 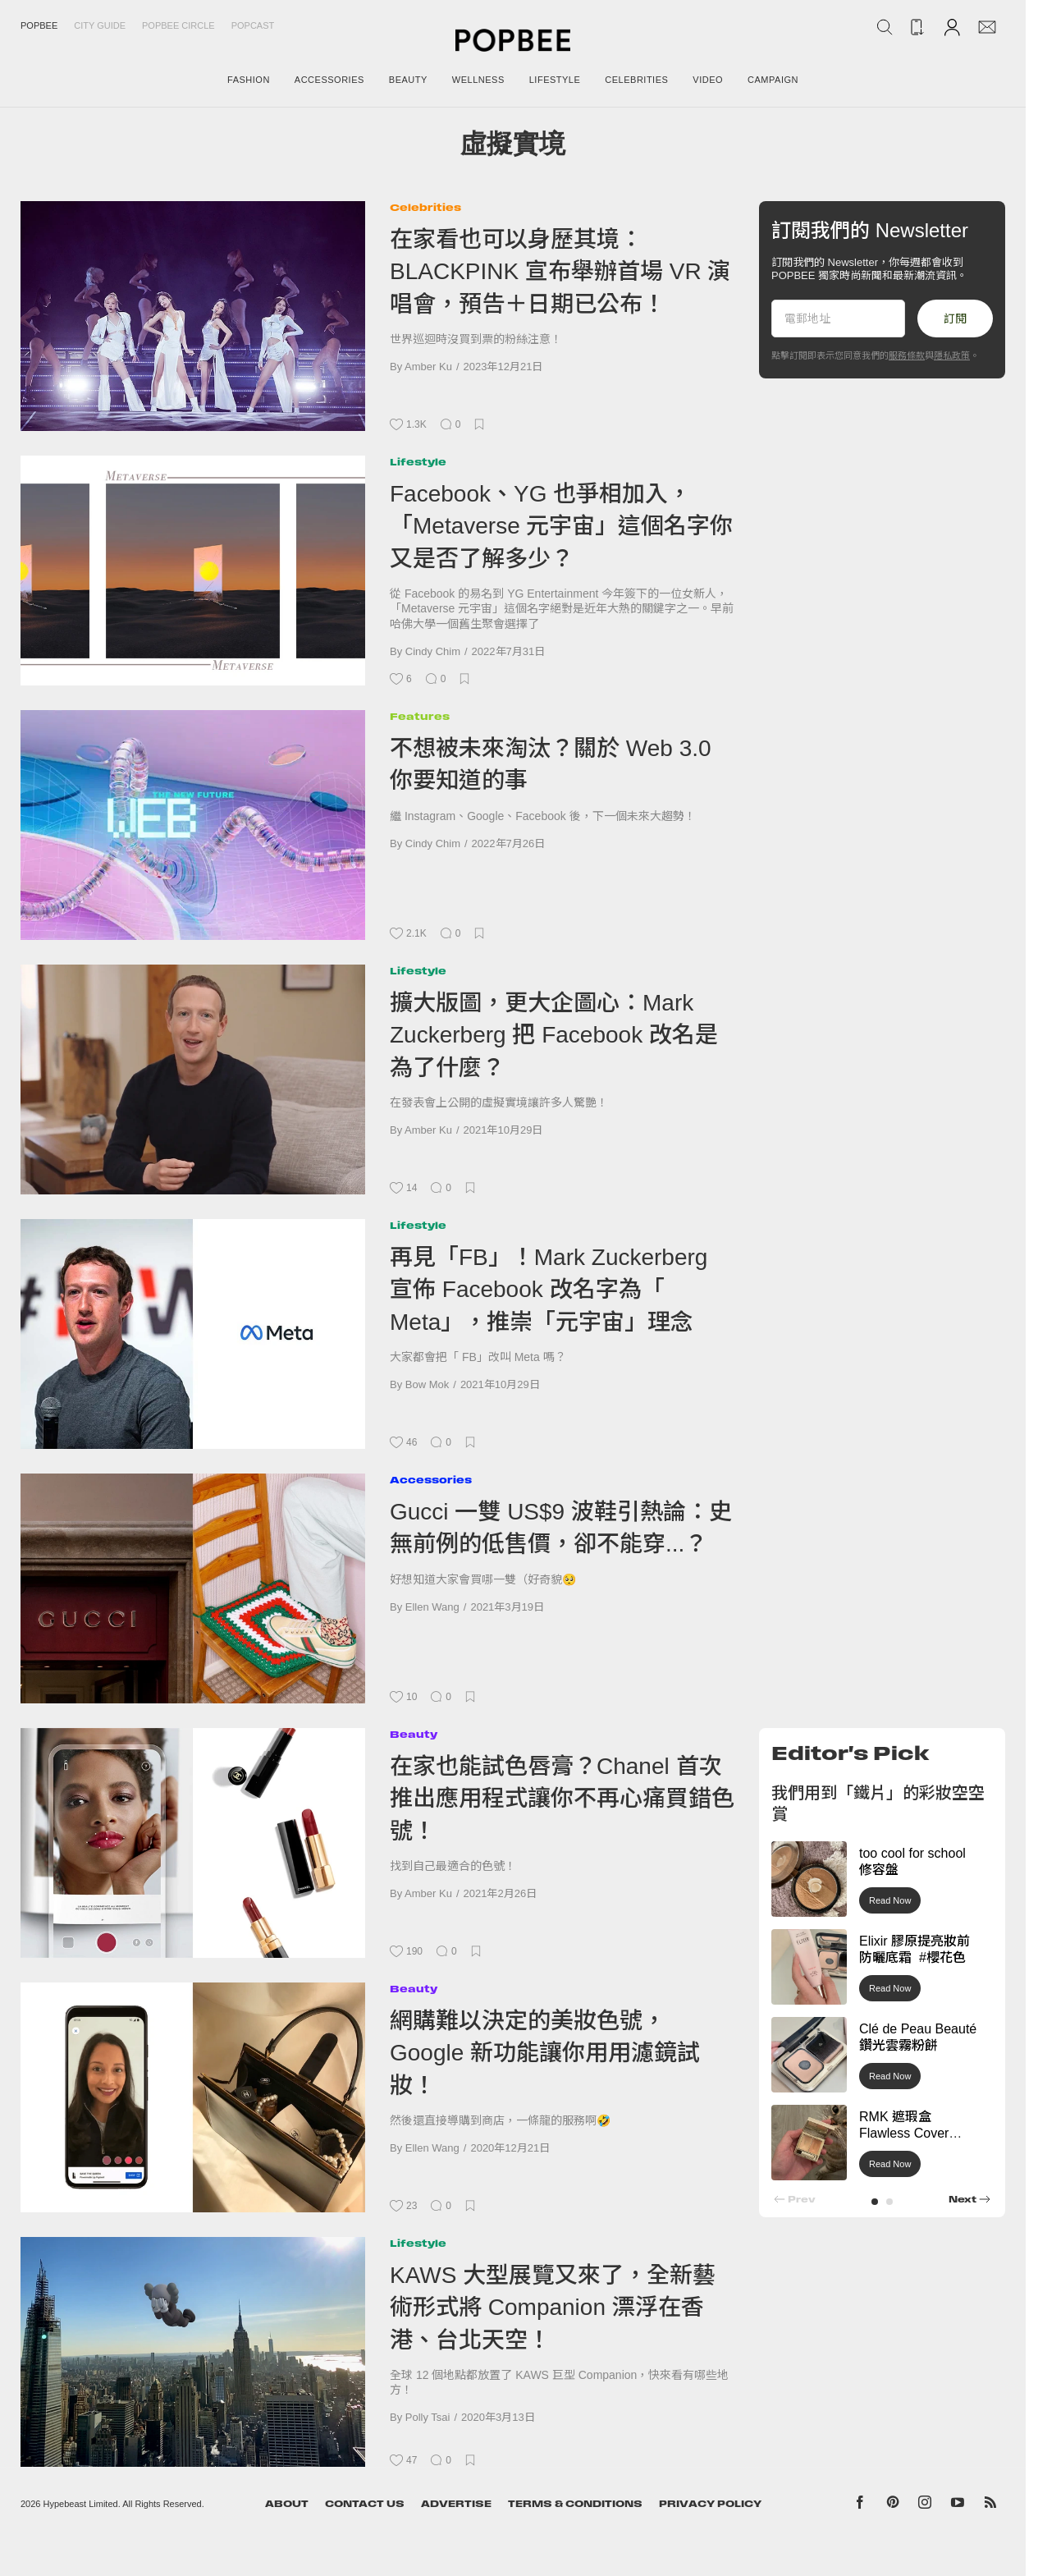 What do you see at coordinates (431, 1479) in the screenshot?
I see `Accessories` at bounding box center [431, 1479].